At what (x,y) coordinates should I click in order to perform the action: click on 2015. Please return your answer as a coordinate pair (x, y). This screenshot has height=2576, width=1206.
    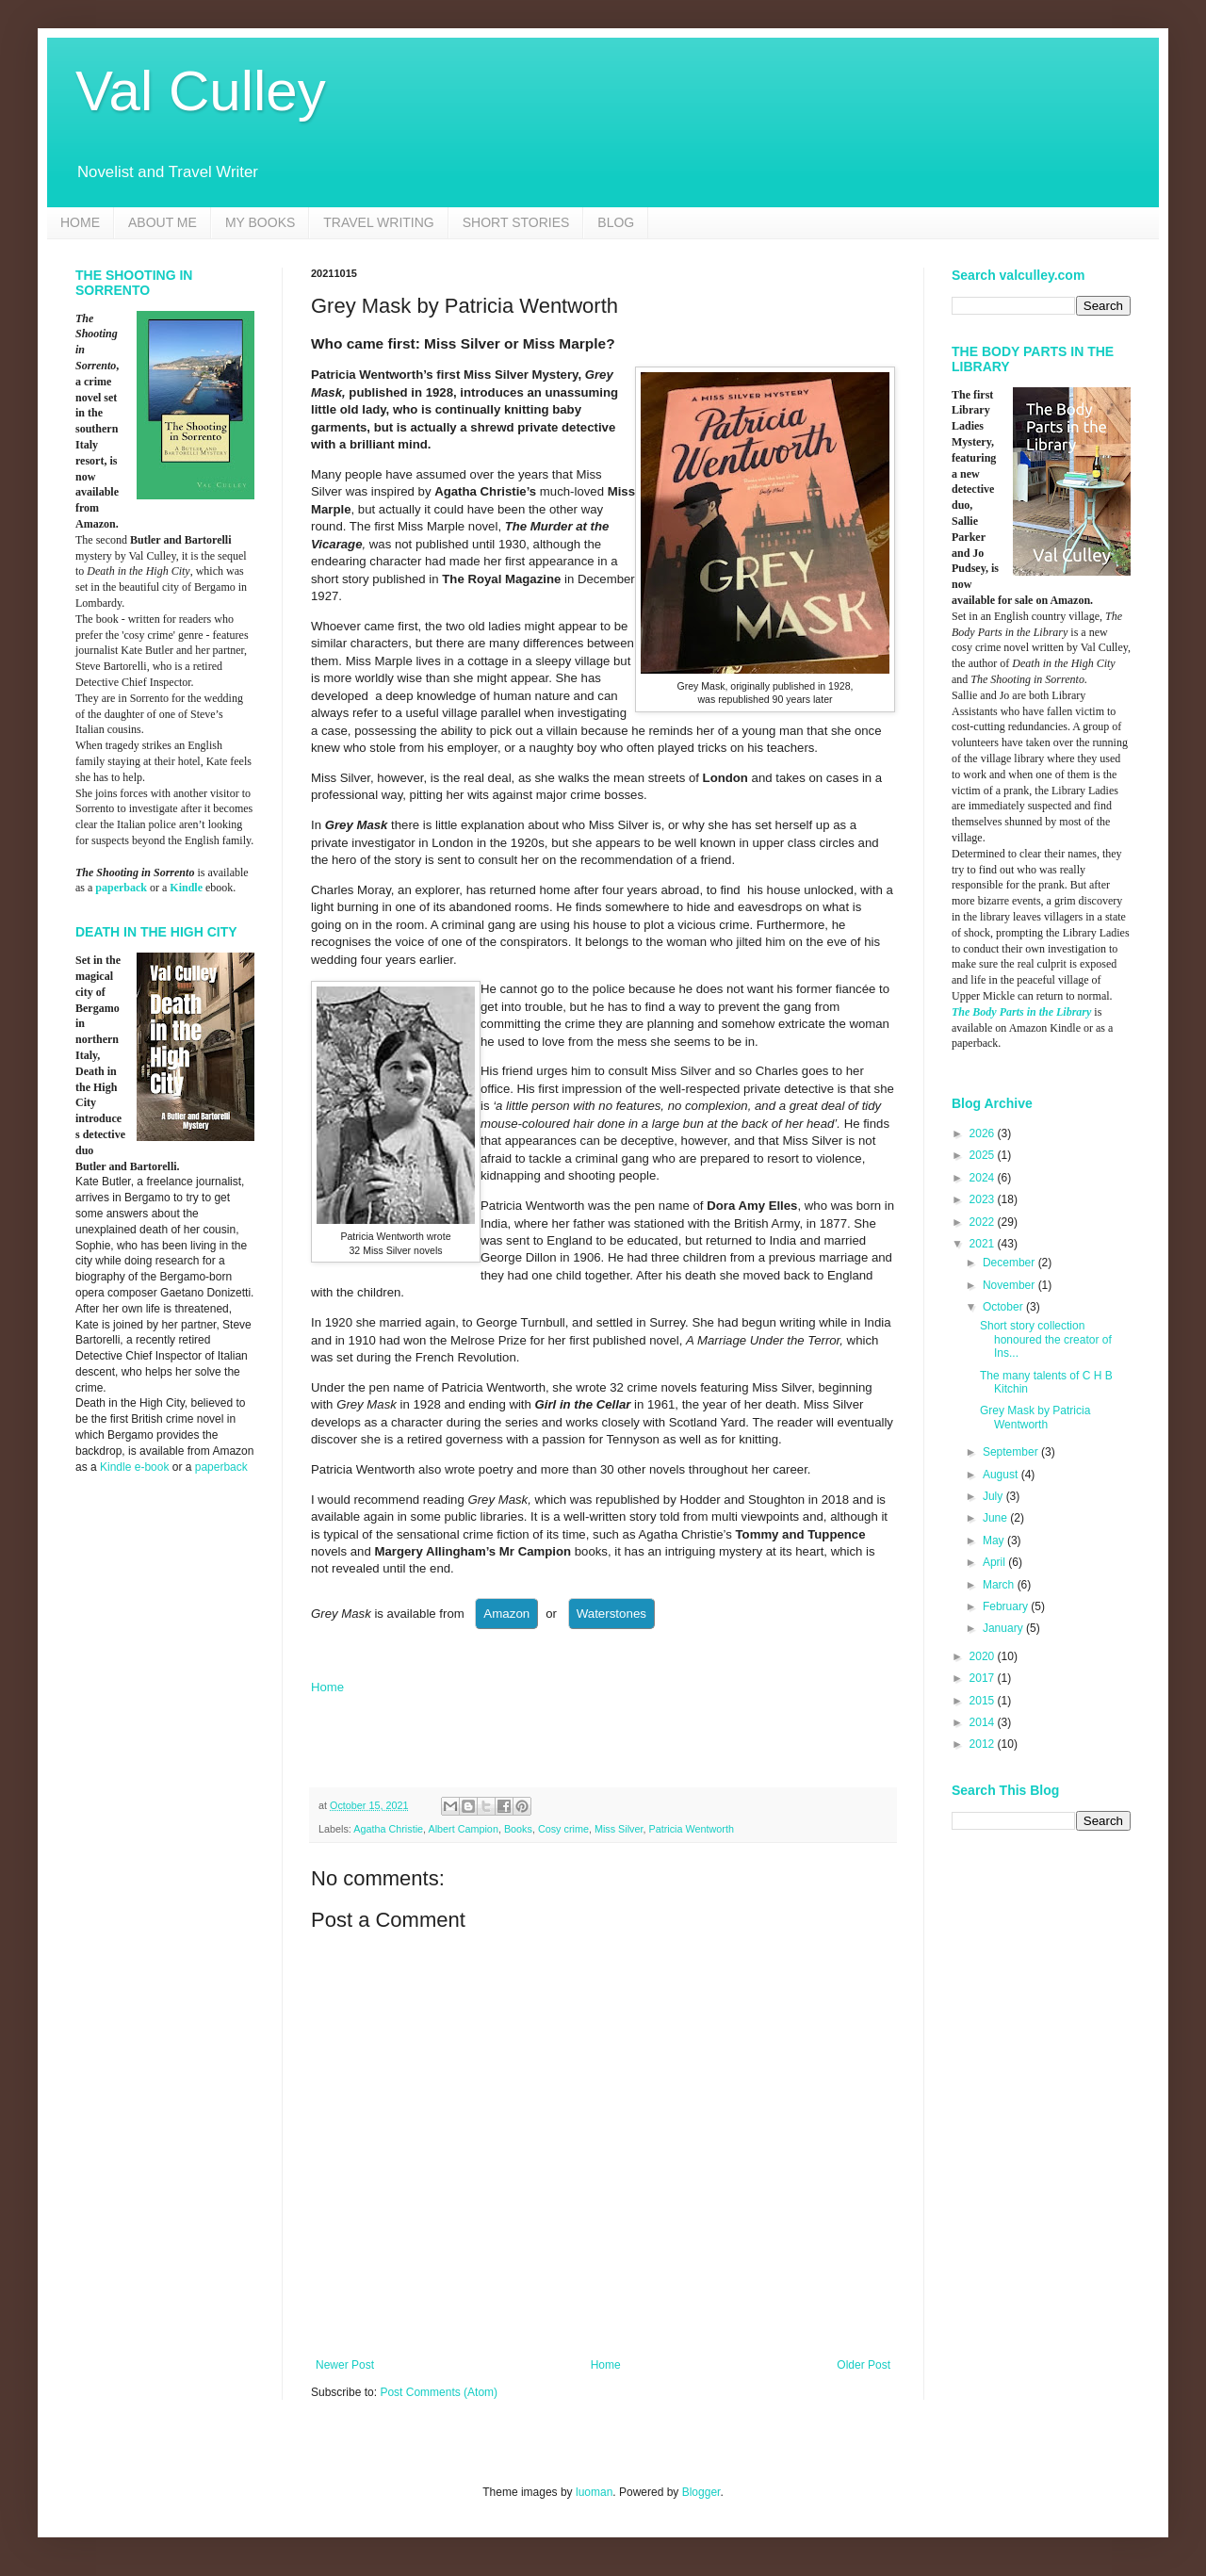
    Looking at the image, I should click on (984, 1700).